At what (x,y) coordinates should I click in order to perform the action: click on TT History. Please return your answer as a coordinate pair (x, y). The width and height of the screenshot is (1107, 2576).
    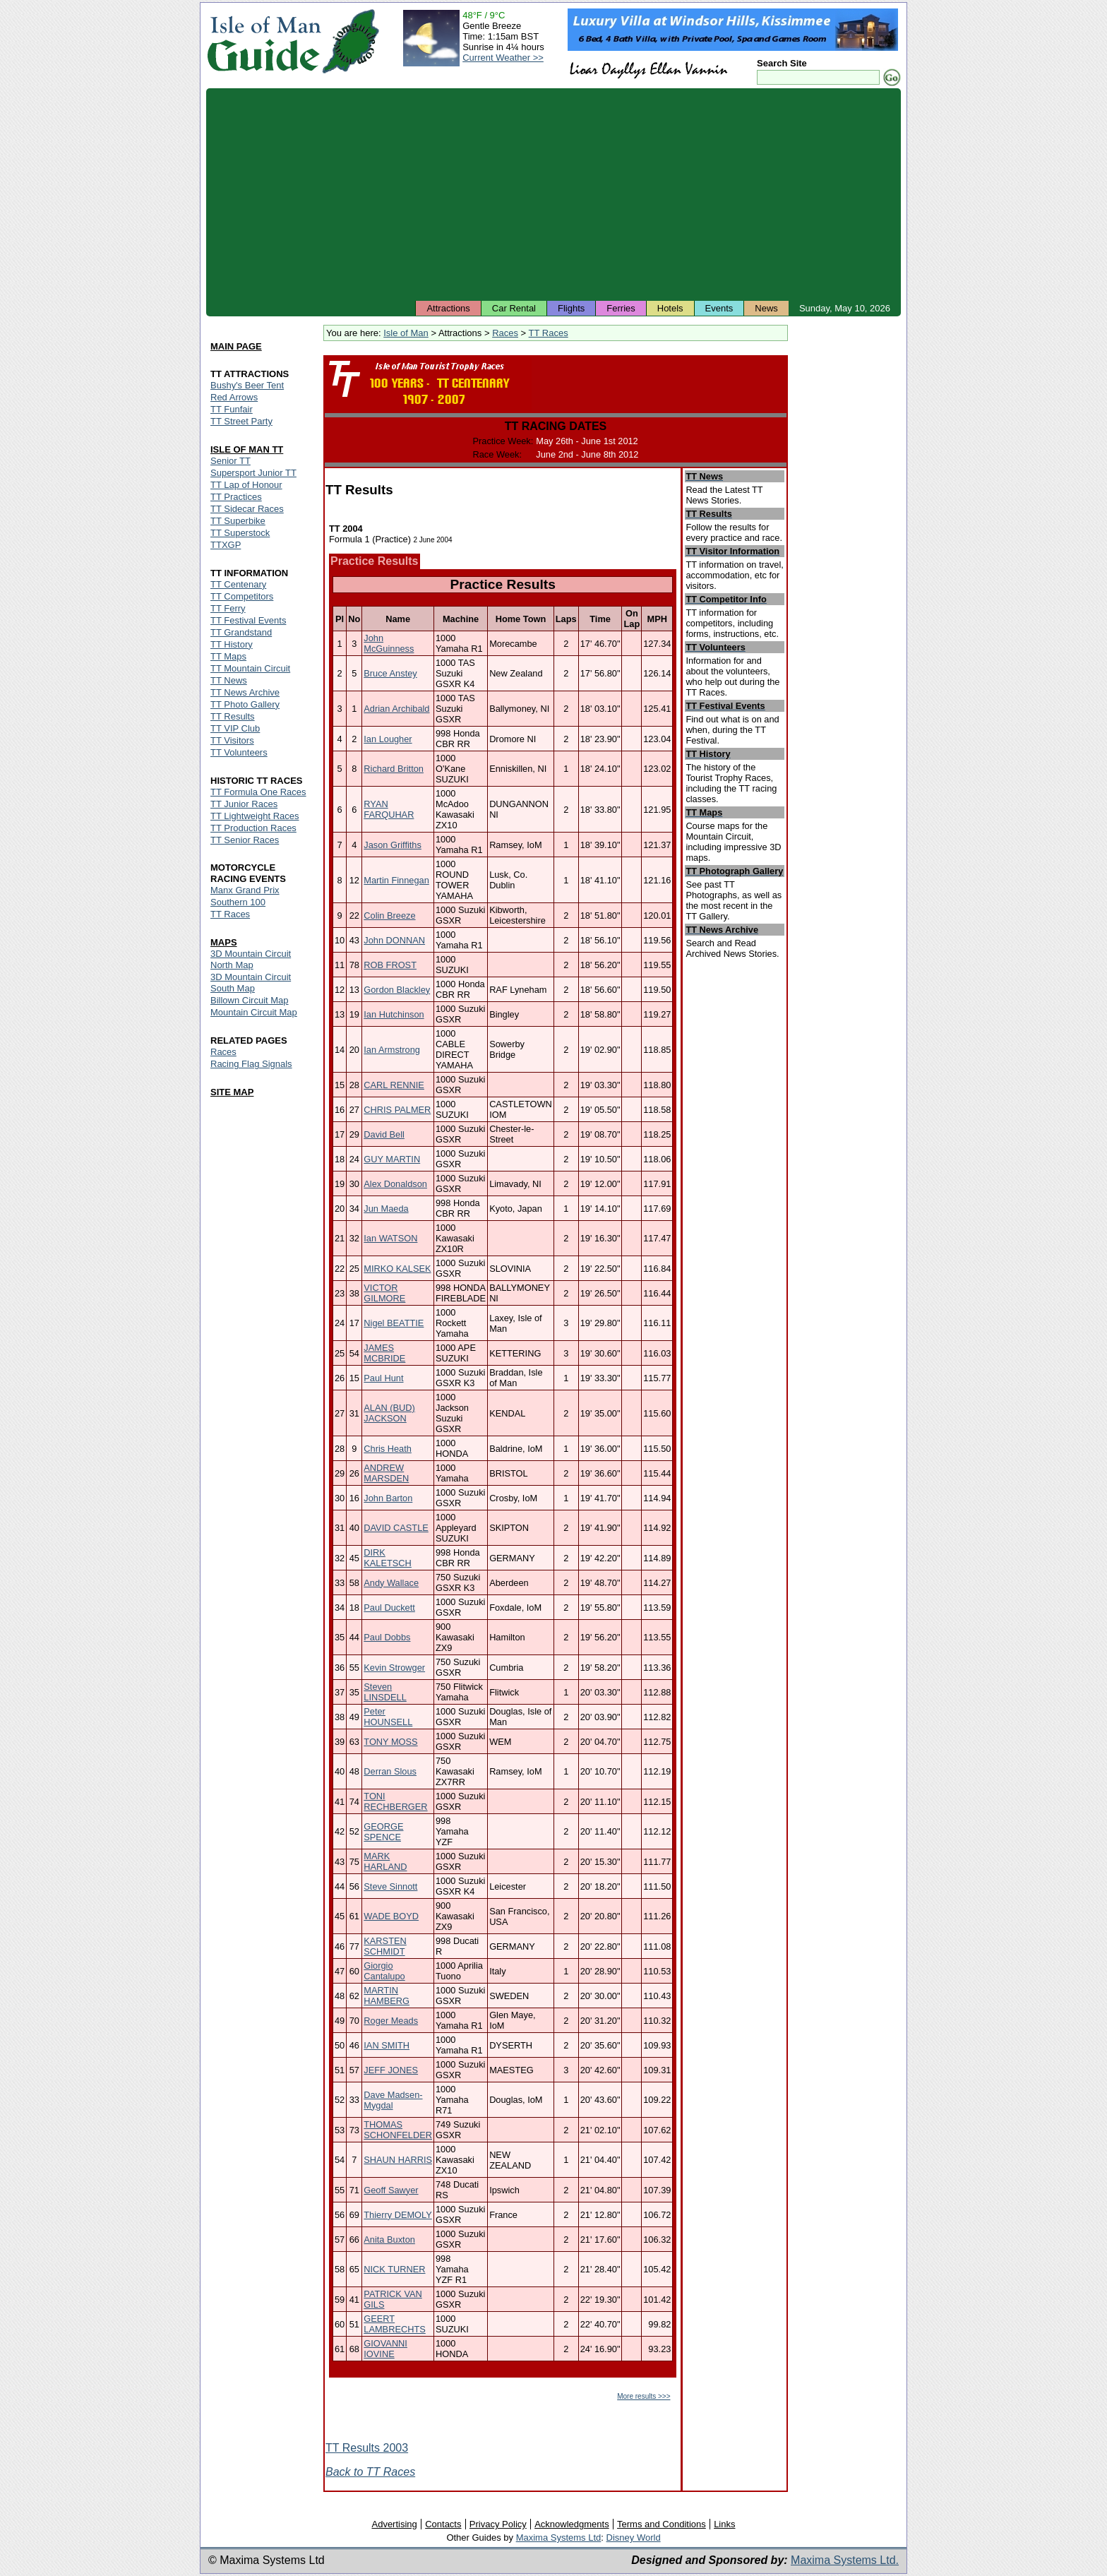
    Looking at the image, I should click on (231, 644).